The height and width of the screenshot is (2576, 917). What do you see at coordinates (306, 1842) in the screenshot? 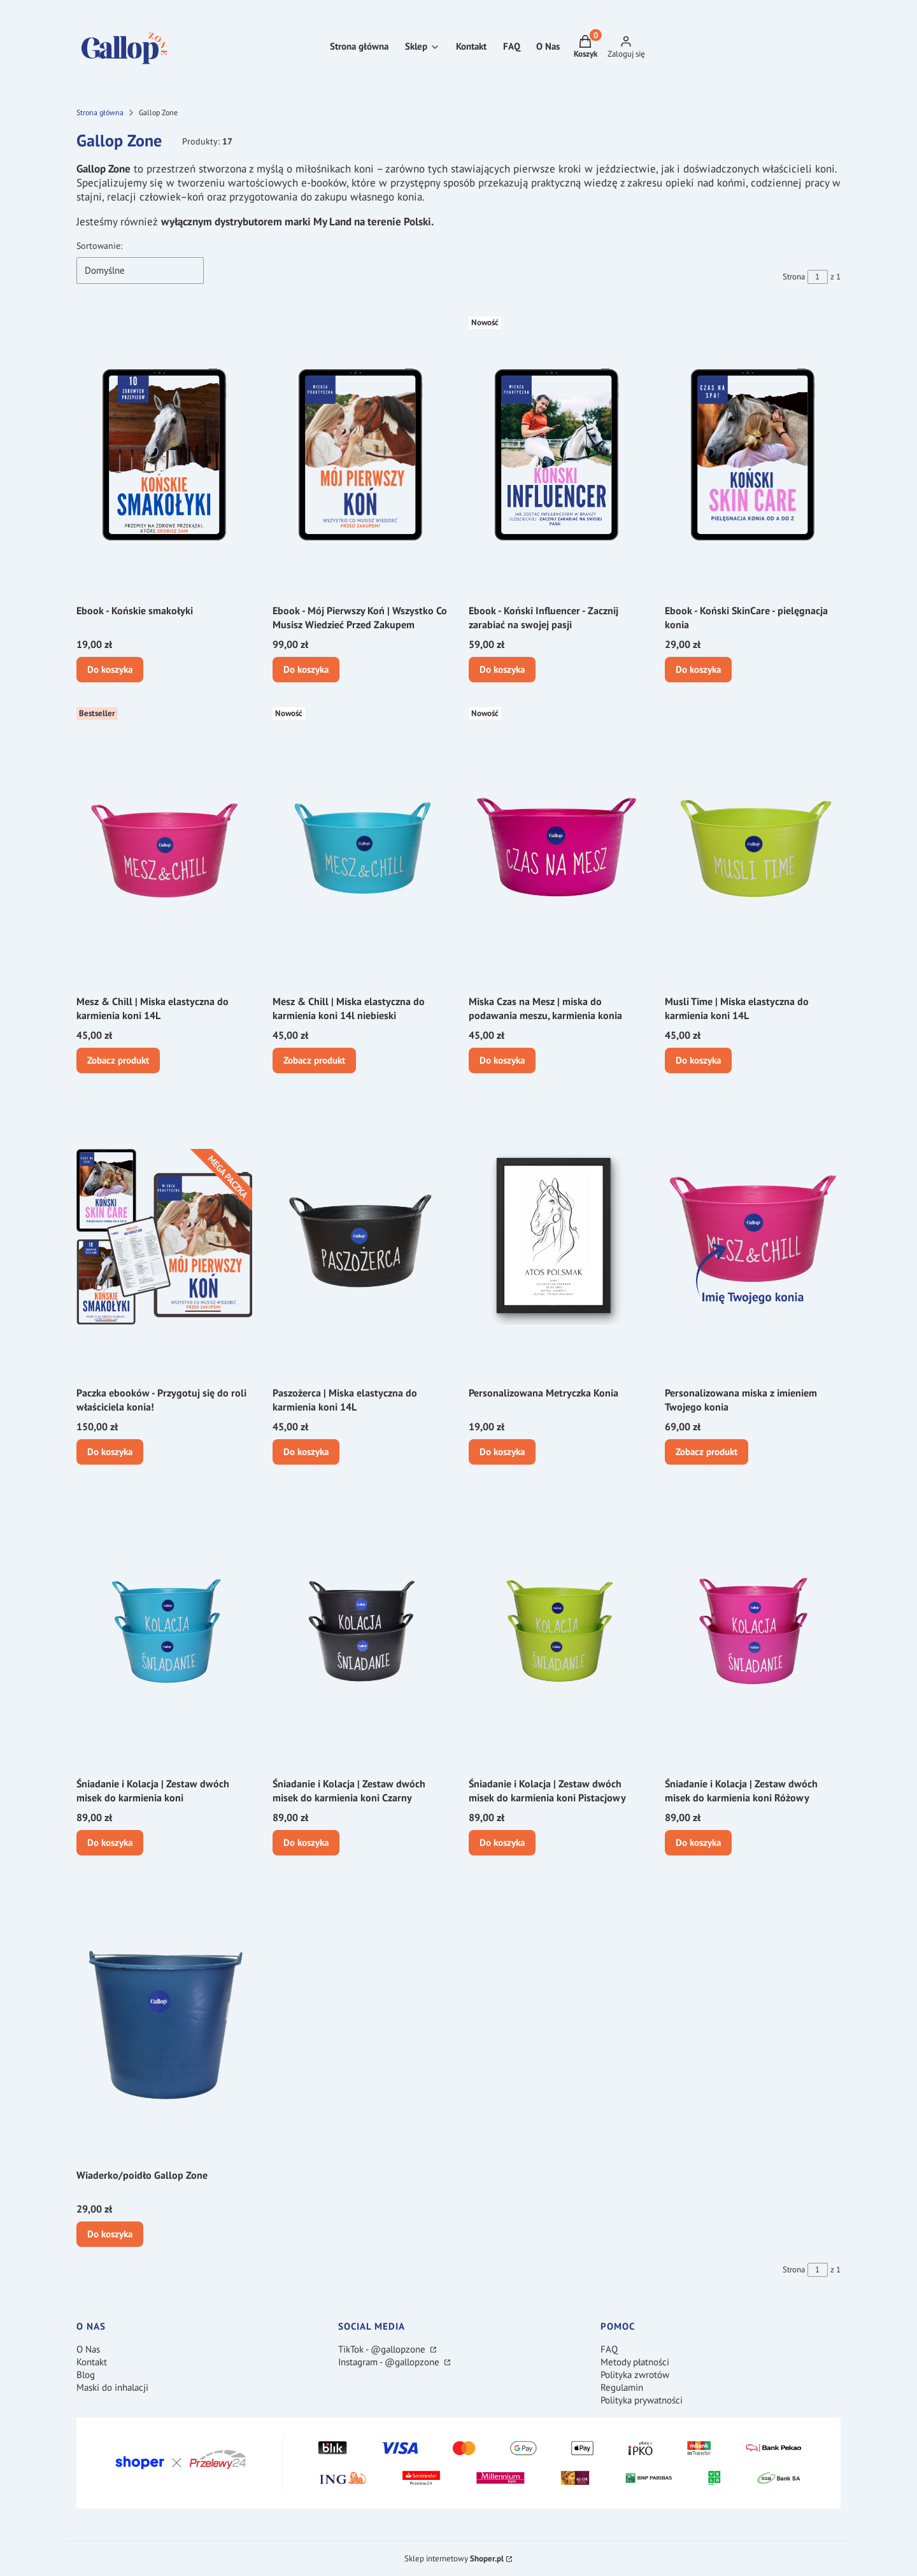
I see `Do koszyka [Do koszyka Śniadanie i Kolacja | Zestaw dwóch misek do karmienia koni Czarny]` at bounding box center [306, 1842].